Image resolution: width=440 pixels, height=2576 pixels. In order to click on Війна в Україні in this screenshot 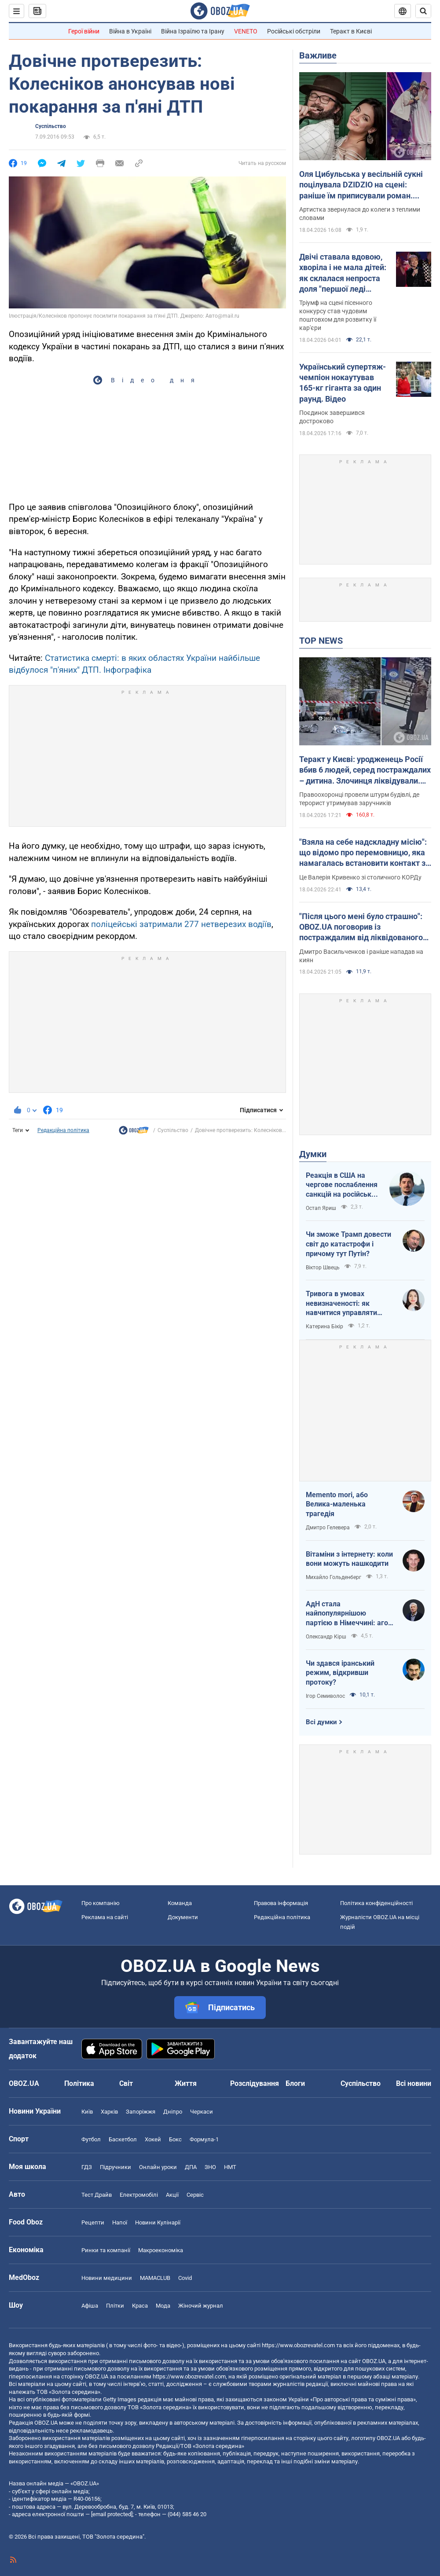, I will do `click(130, 31)`.